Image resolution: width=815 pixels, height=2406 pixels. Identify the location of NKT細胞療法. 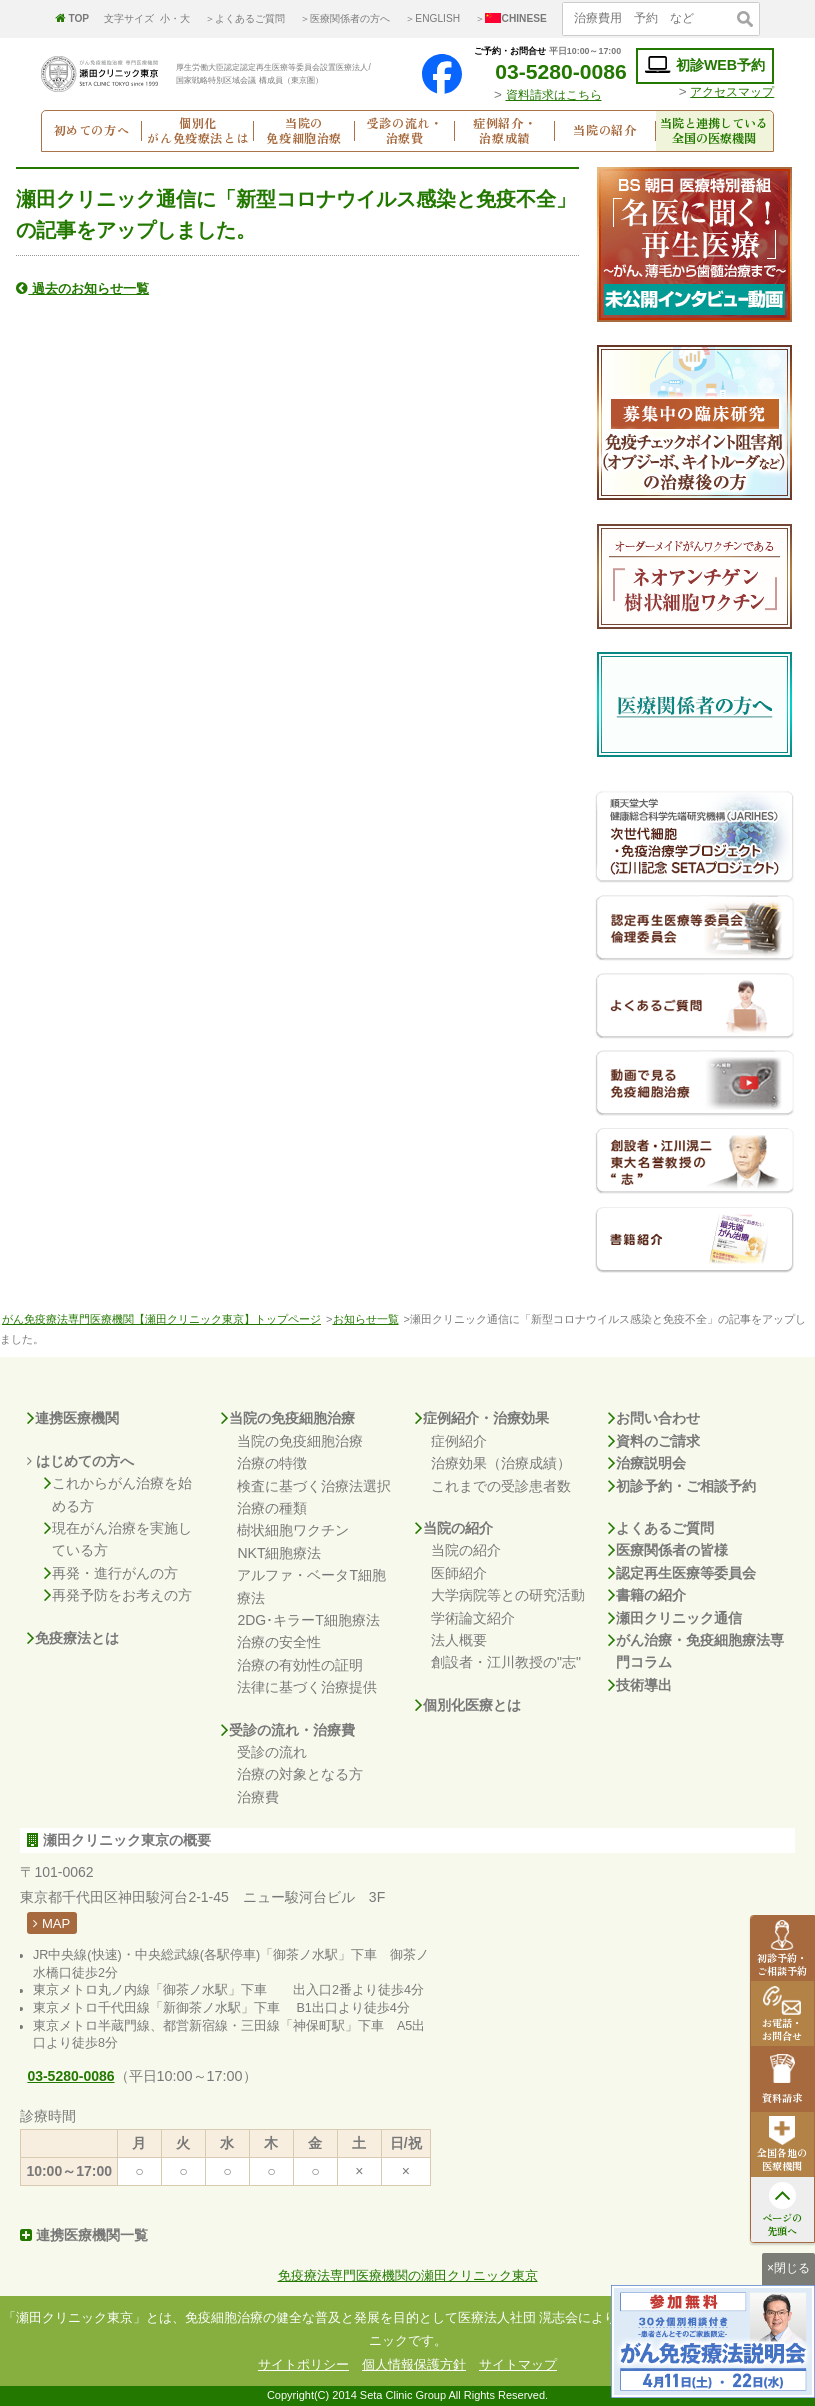
(279, 1553).